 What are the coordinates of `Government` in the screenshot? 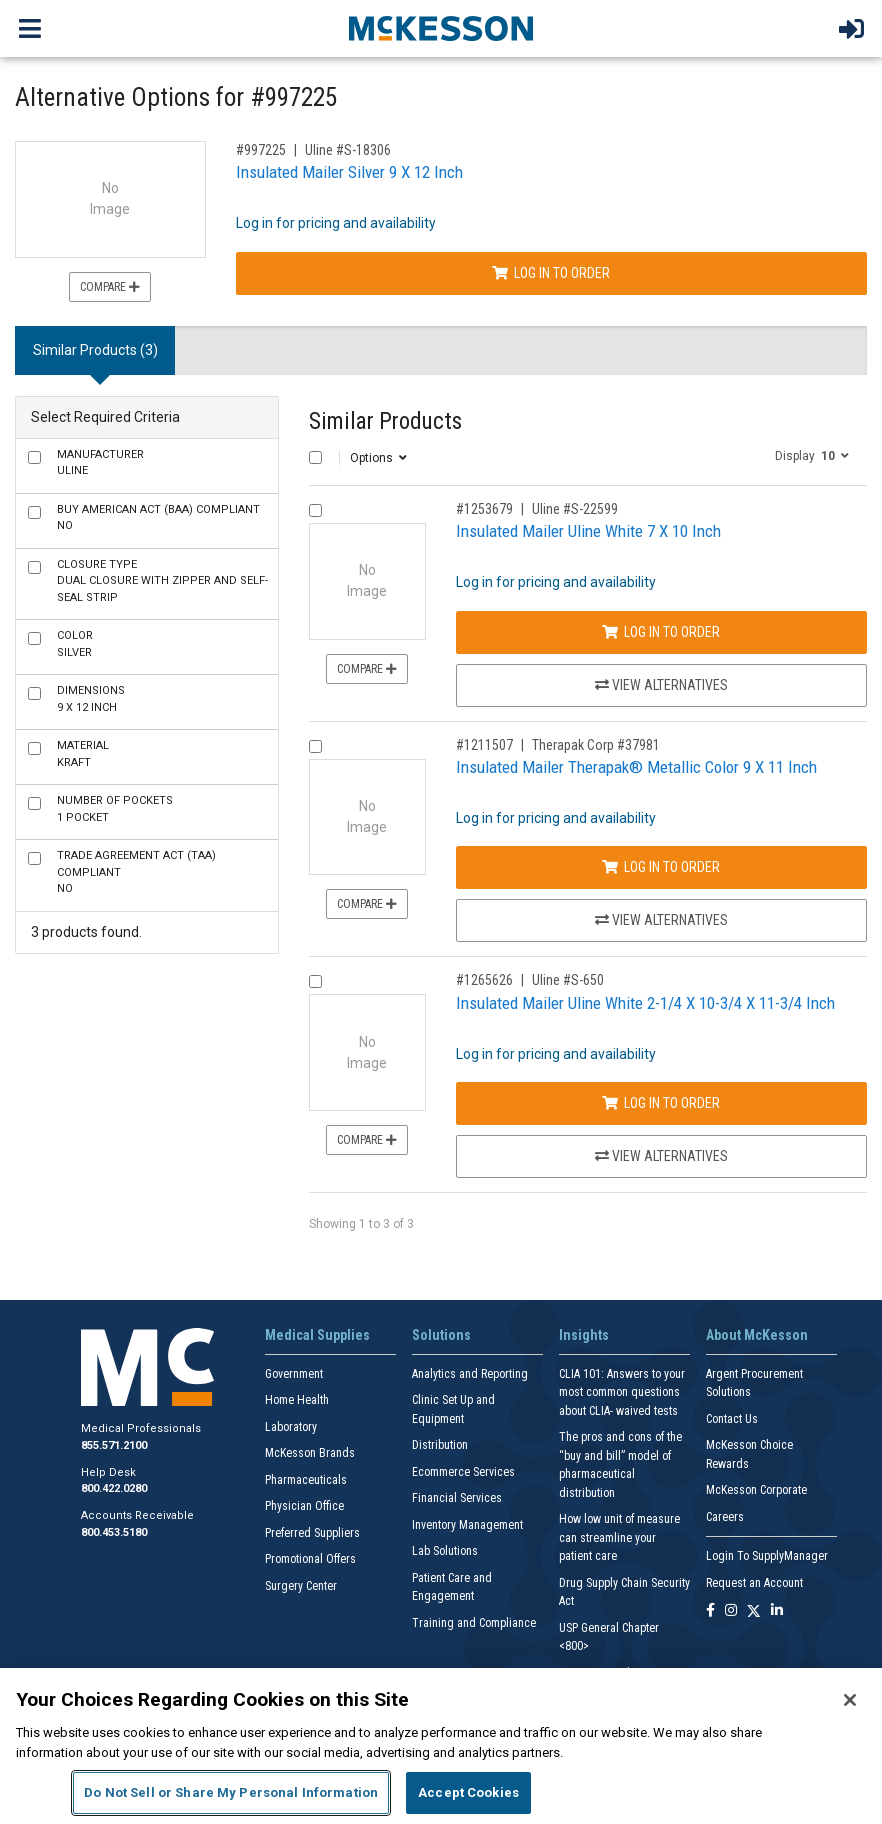 It's located at (294, 1374).